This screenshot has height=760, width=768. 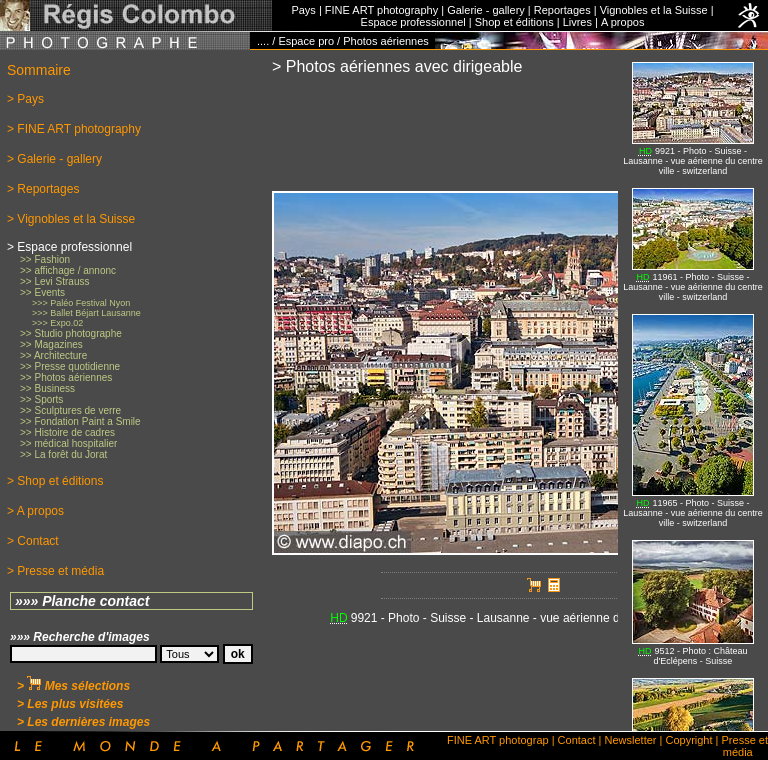 What do you see at coordinates (25, 99) in the screenshot?
I see `> Pays` at bounding box center [25, 99].